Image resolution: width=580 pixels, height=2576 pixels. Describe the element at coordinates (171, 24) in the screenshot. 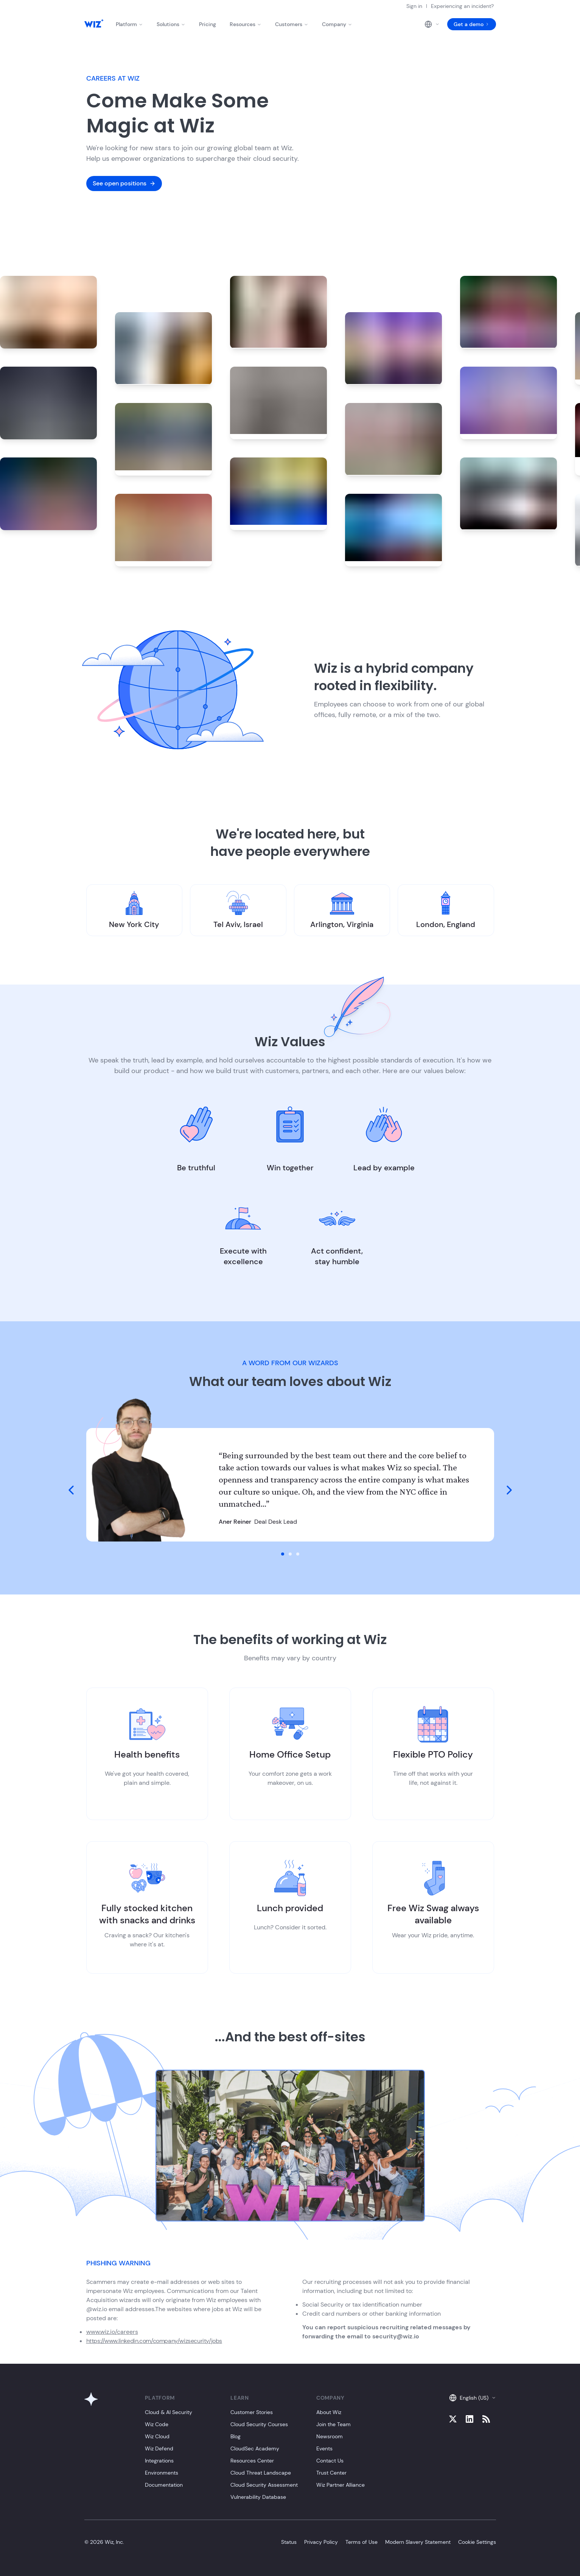

I see `Solutions` at that location.